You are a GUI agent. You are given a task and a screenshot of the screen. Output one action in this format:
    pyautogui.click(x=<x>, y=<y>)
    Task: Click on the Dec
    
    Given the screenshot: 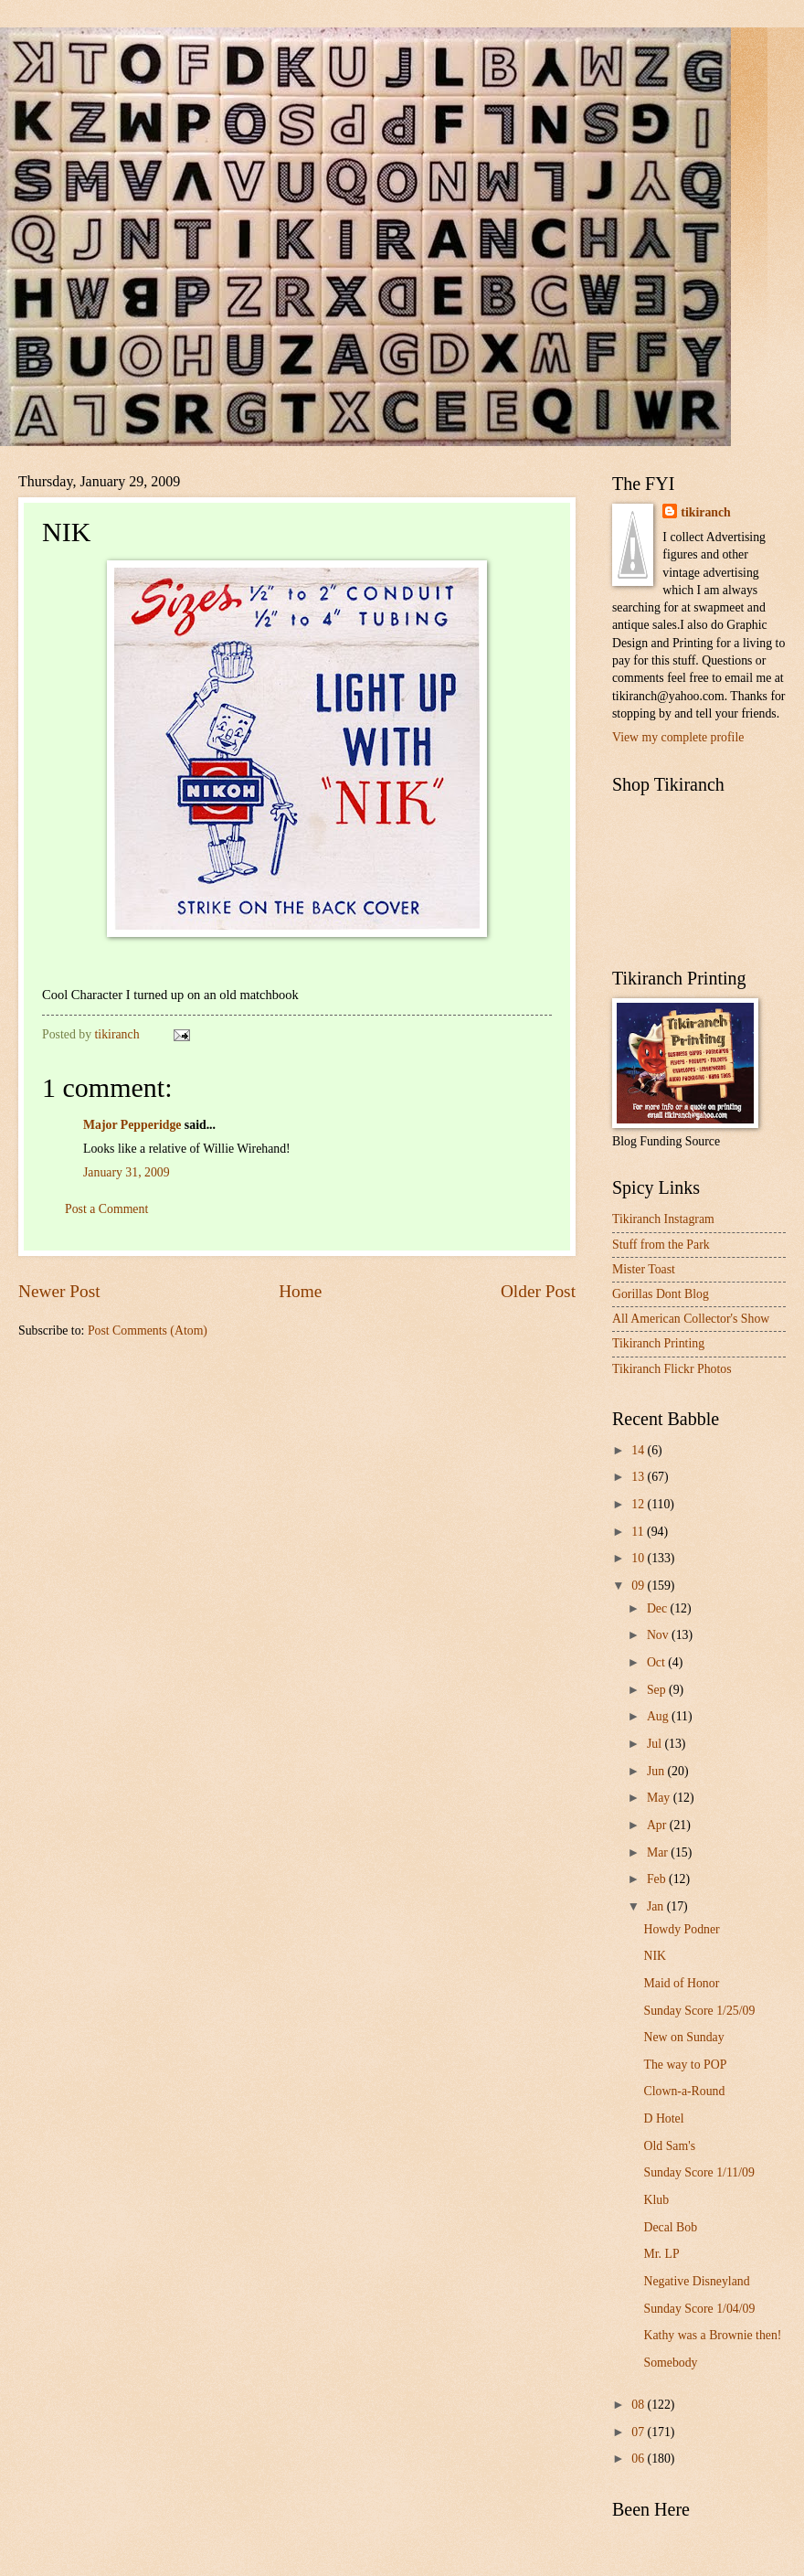 What is the action you would take?
    pyautogui.click(x=659, y=1608)
    